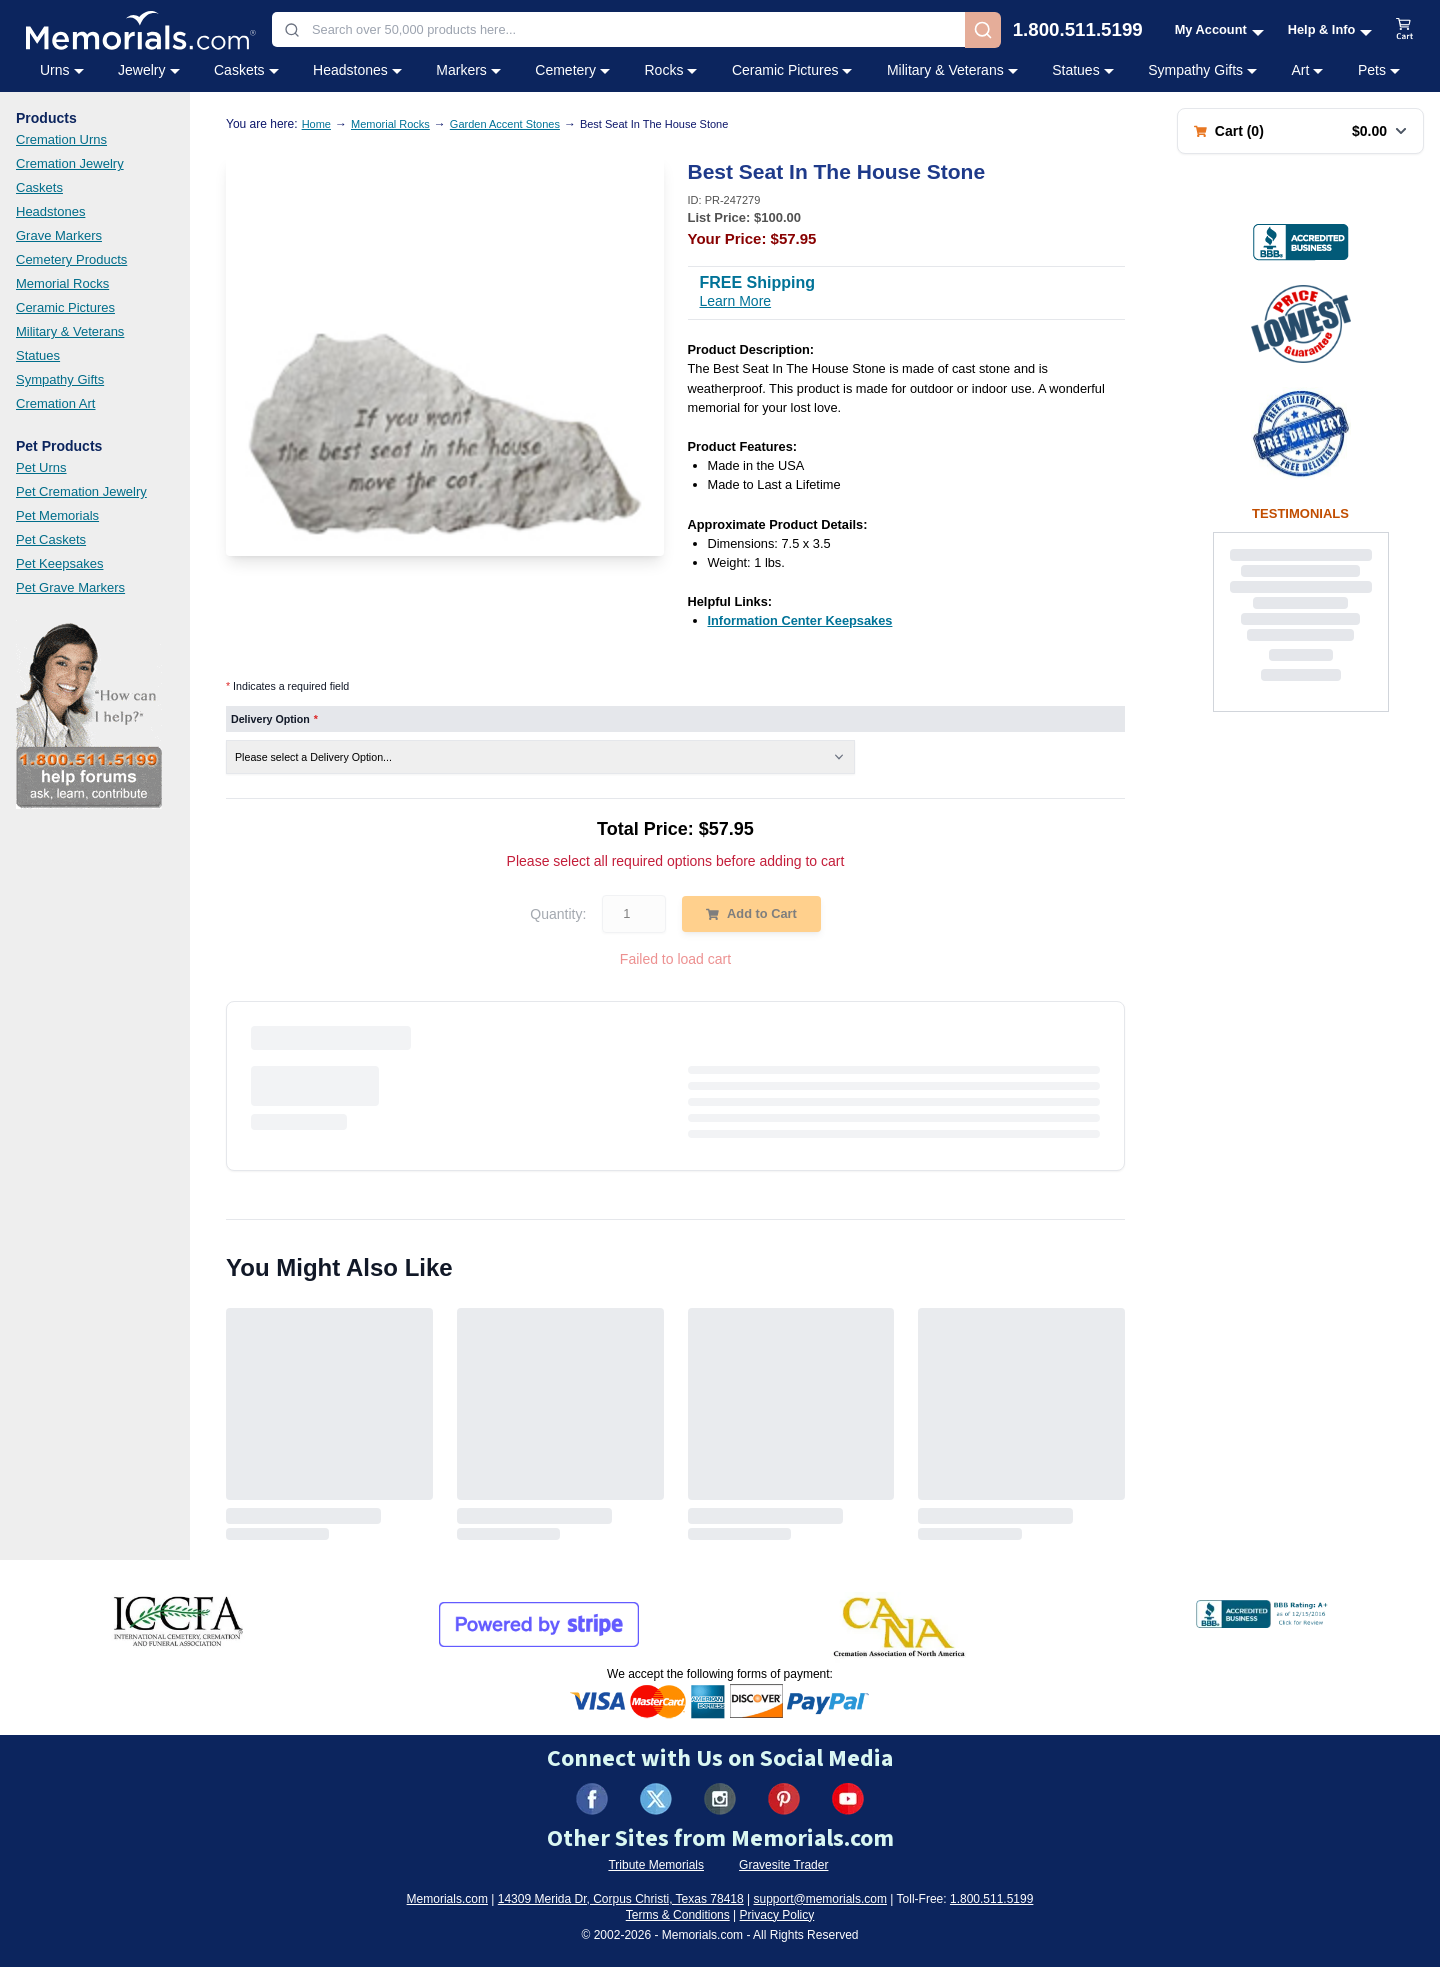 The width and height of the screenshot is (1440, 1967). What do you see at coordinates (720, 1799) in the screenshot?
I see `[Visit us on Instagram (opens in new tab)]` at bounding box center [720, 1799].